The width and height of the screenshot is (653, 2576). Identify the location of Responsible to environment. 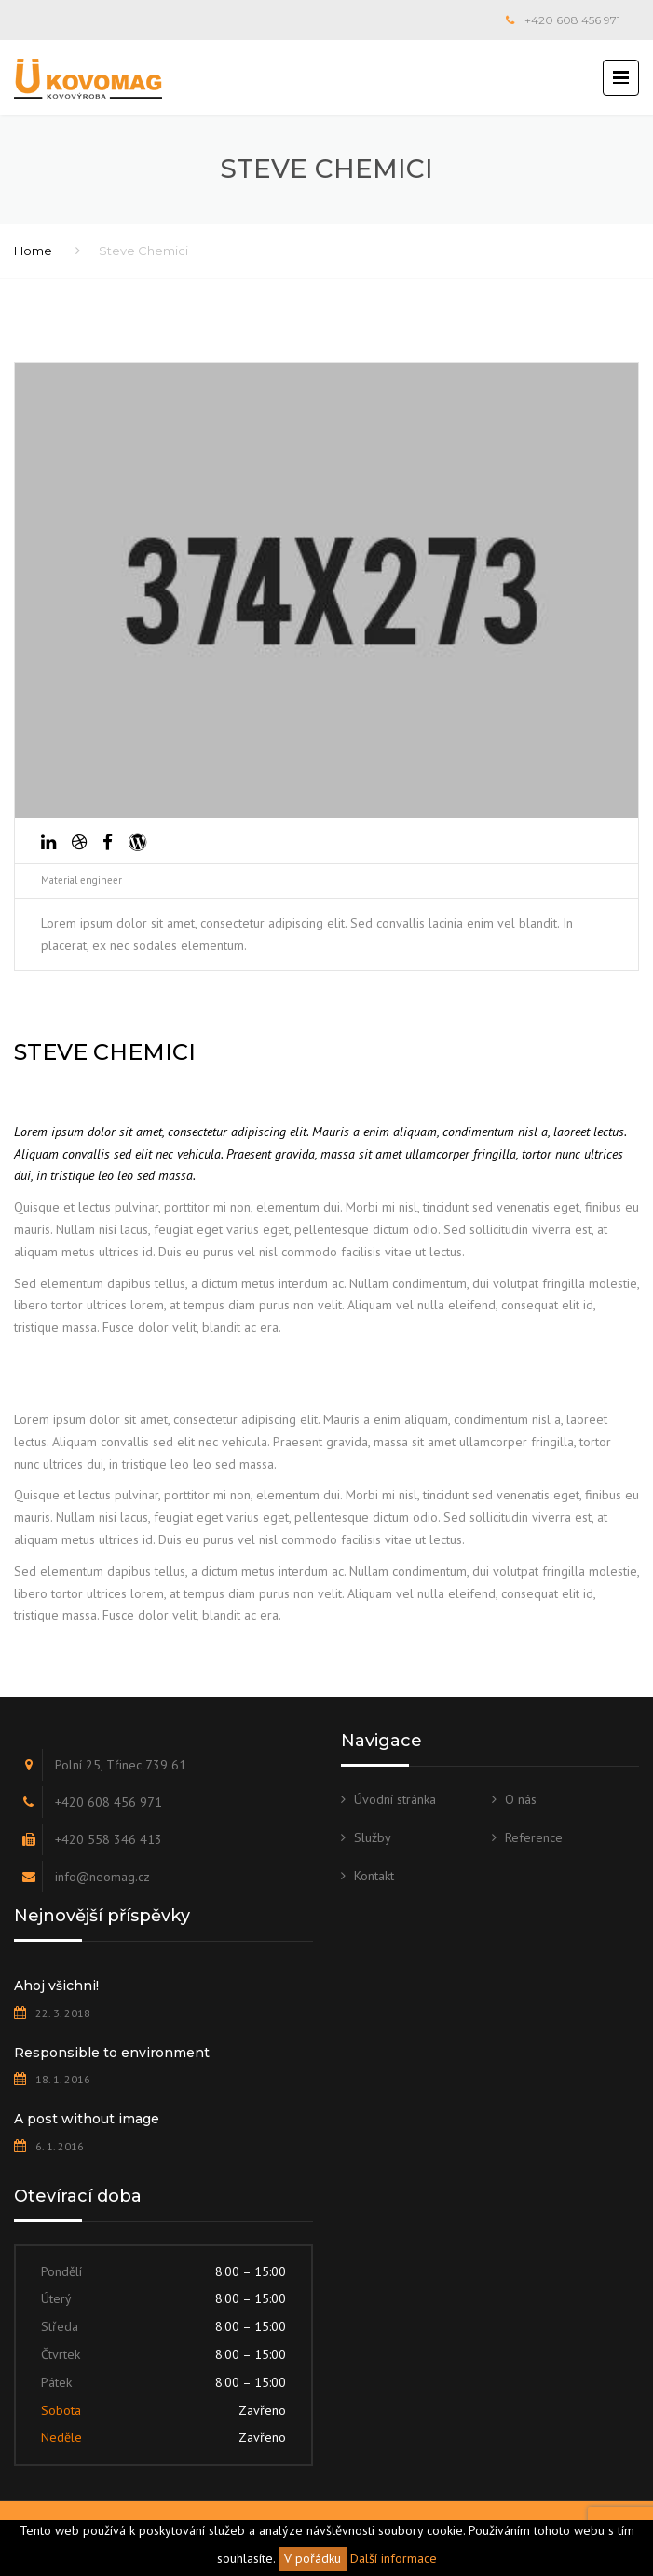
(112, 2052).